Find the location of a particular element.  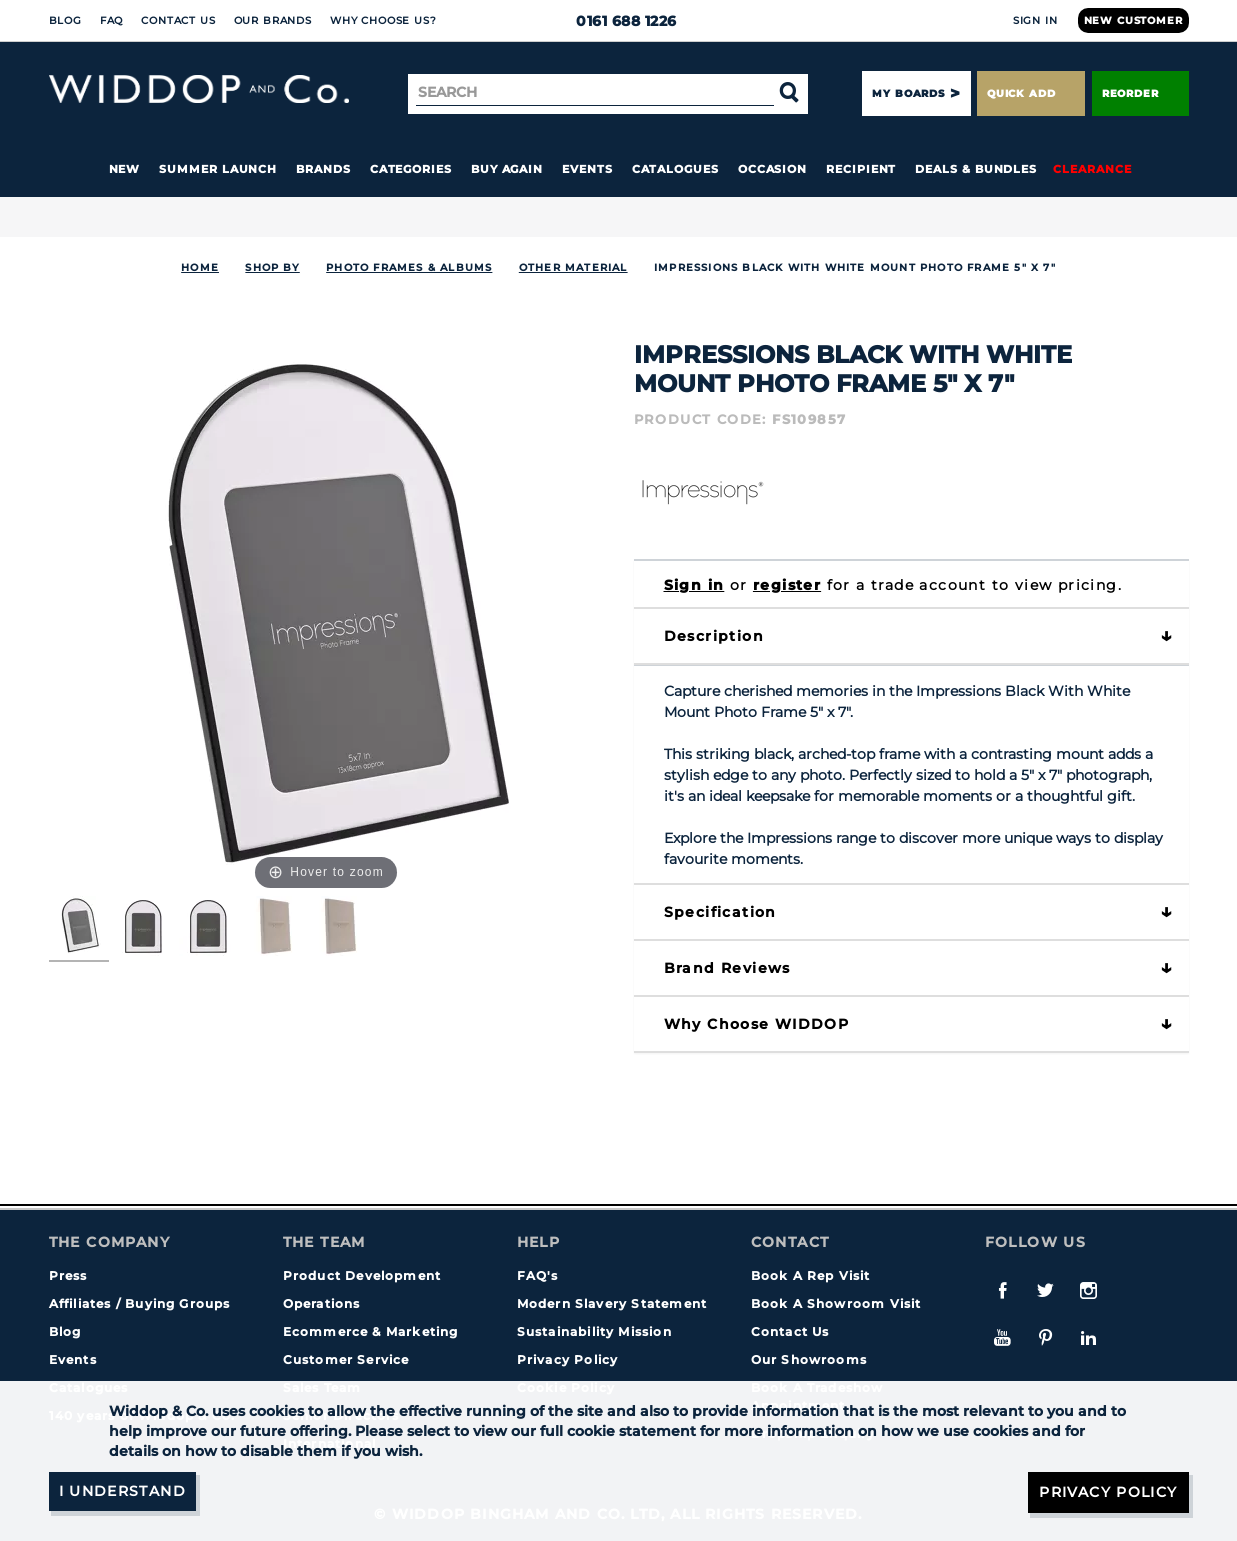

Affiliates / Buying Groups is located at coordinates (140, 1303).